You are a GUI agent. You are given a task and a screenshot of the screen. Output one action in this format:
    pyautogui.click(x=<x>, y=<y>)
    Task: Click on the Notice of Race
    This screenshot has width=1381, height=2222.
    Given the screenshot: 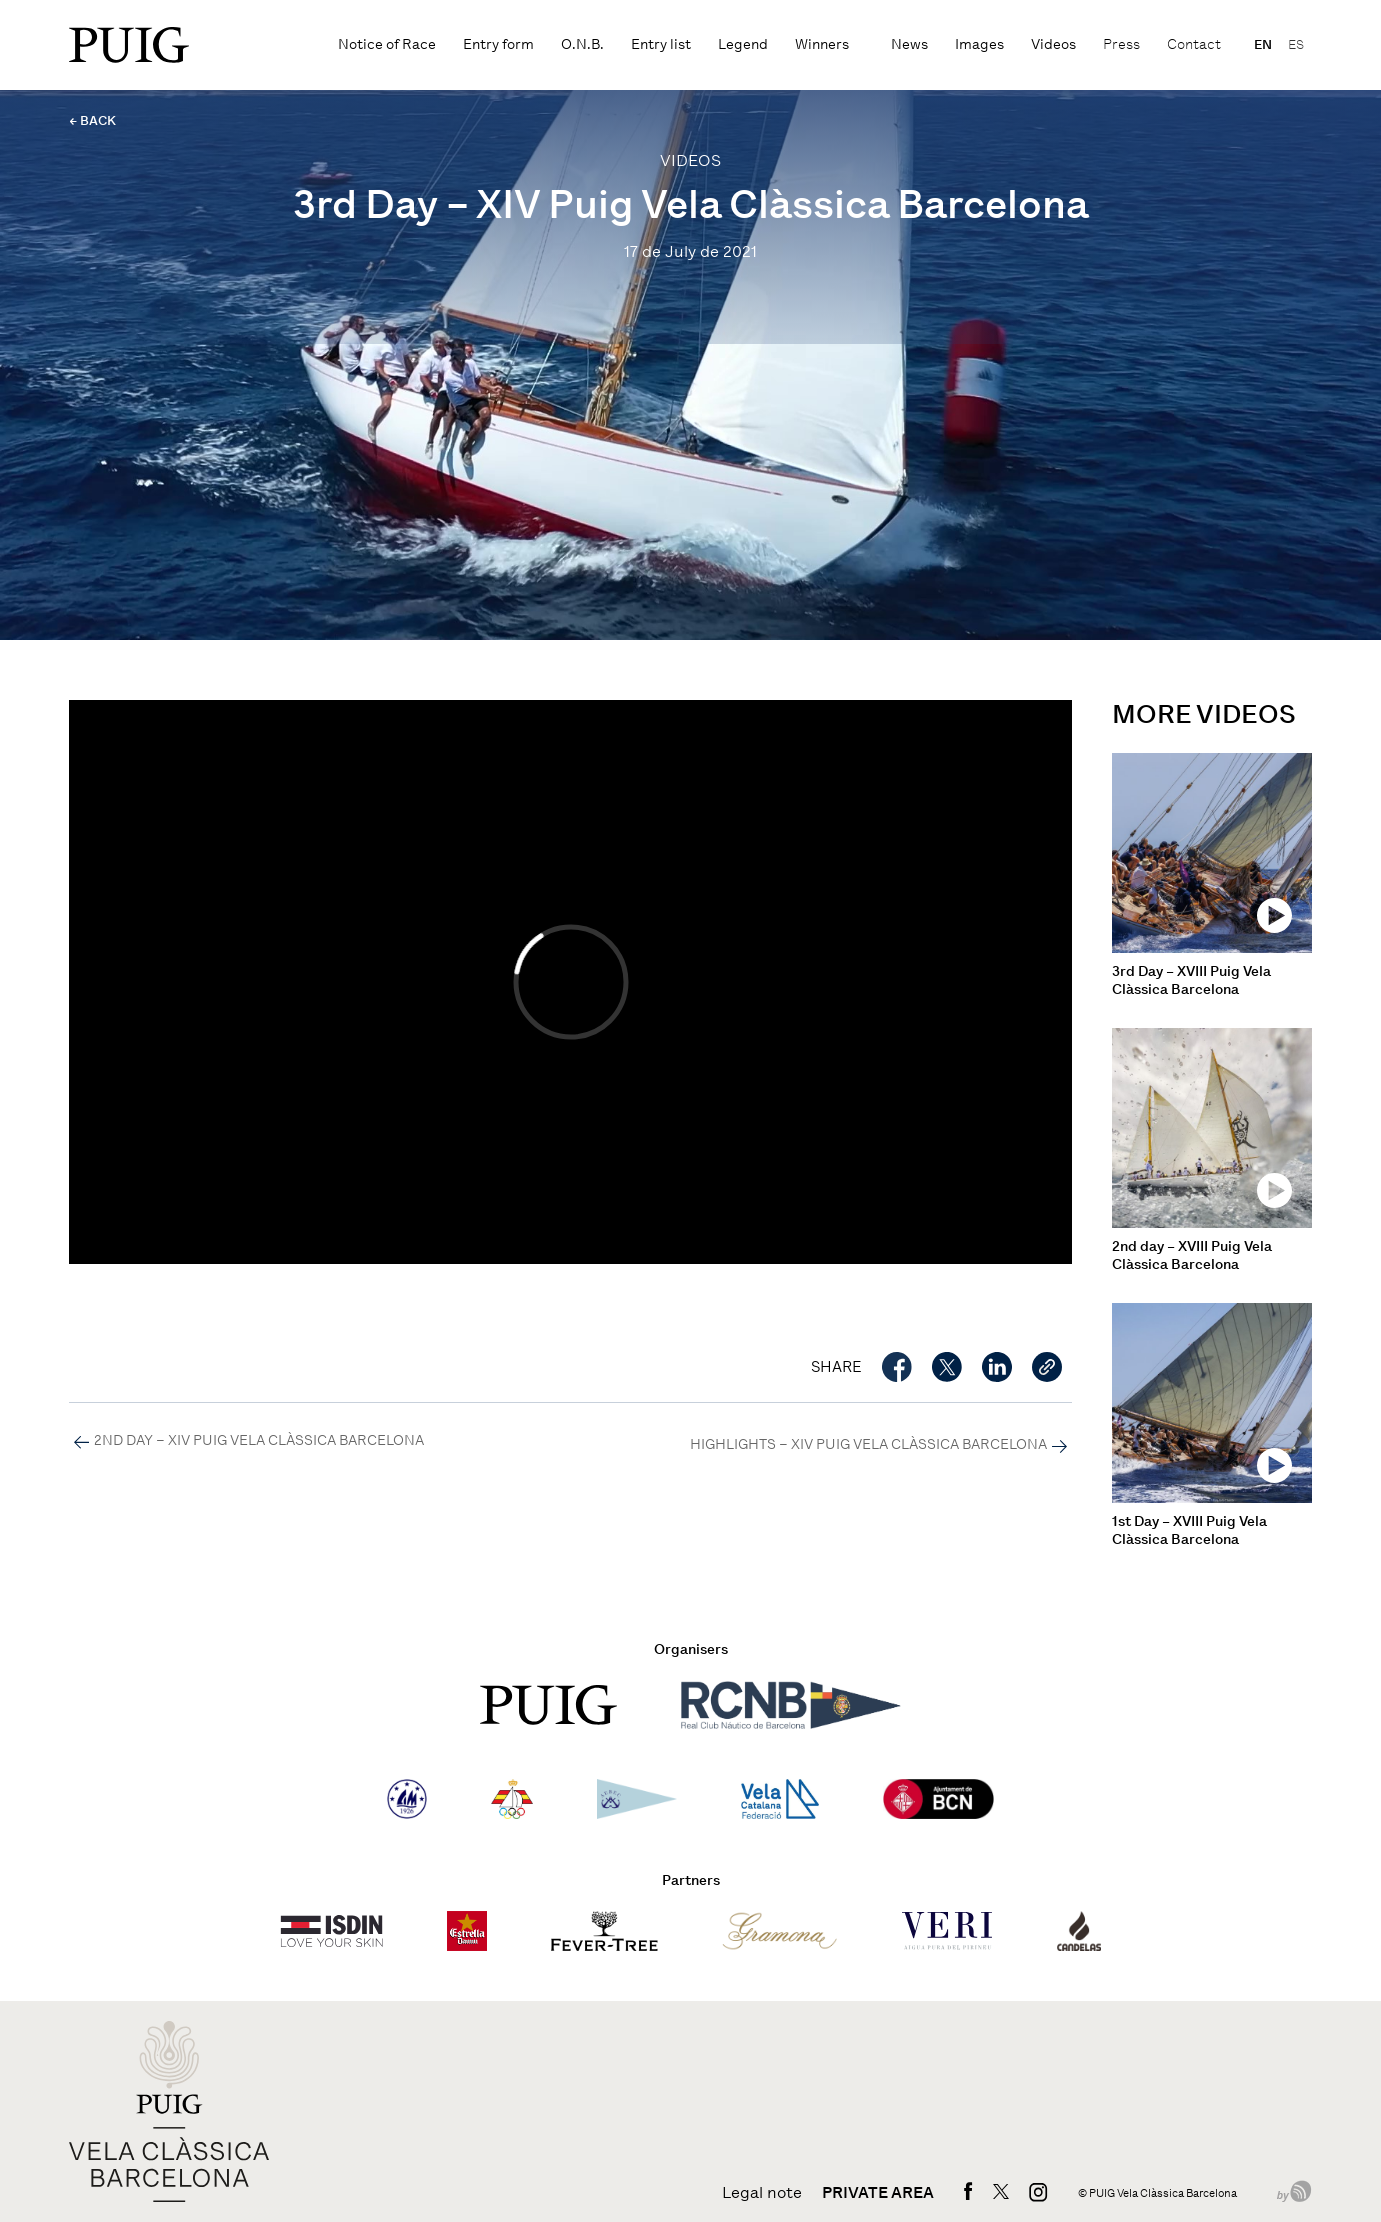 What is the action you would take?
    pyautogui.click(x=387, y=44)
    